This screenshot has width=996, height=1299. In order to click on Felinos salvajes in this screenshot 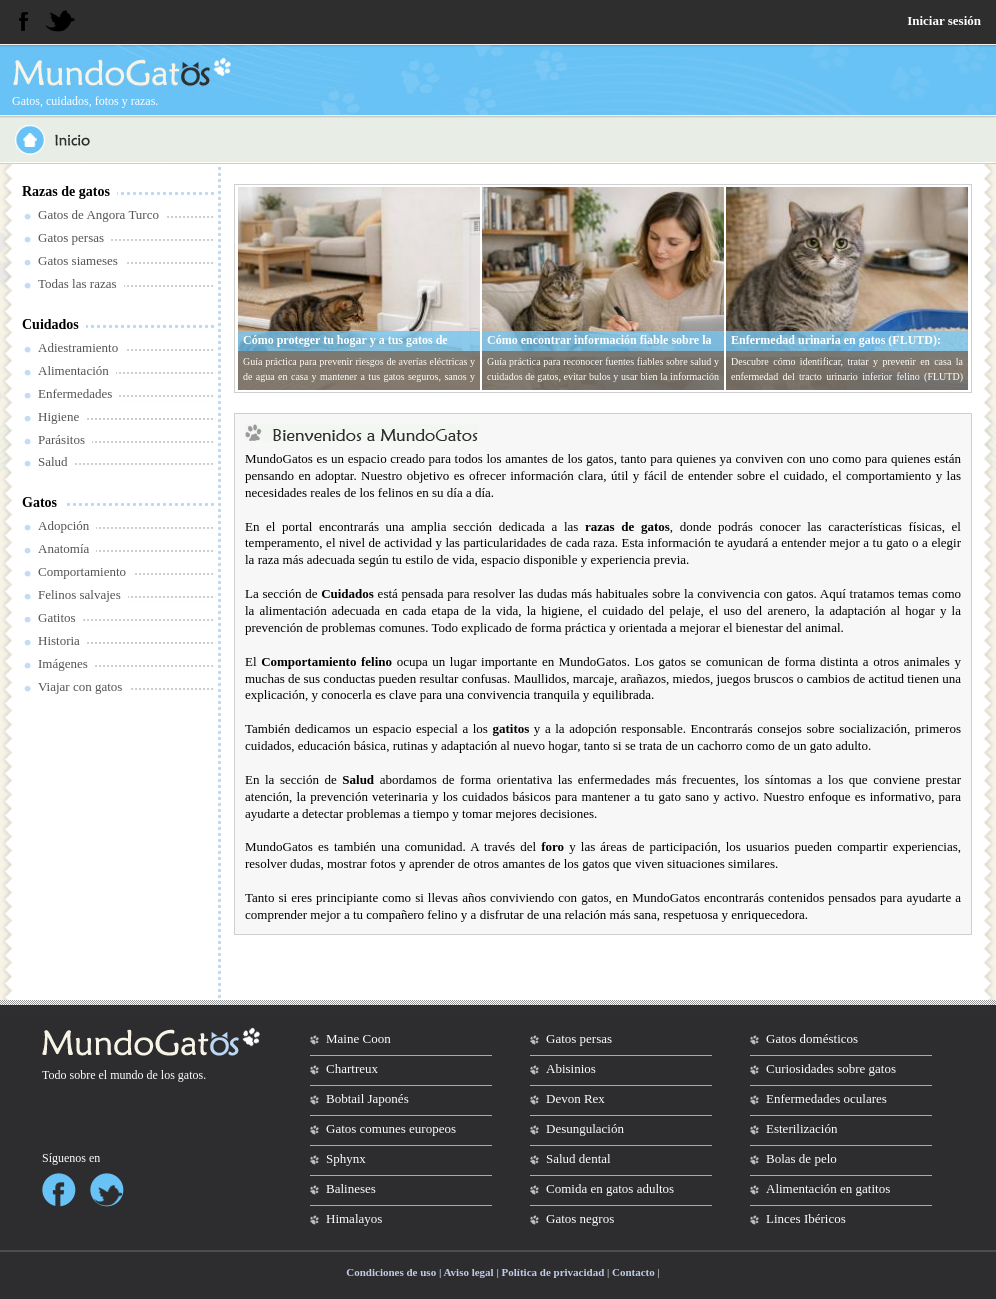, I will do `click(79, 594)`.